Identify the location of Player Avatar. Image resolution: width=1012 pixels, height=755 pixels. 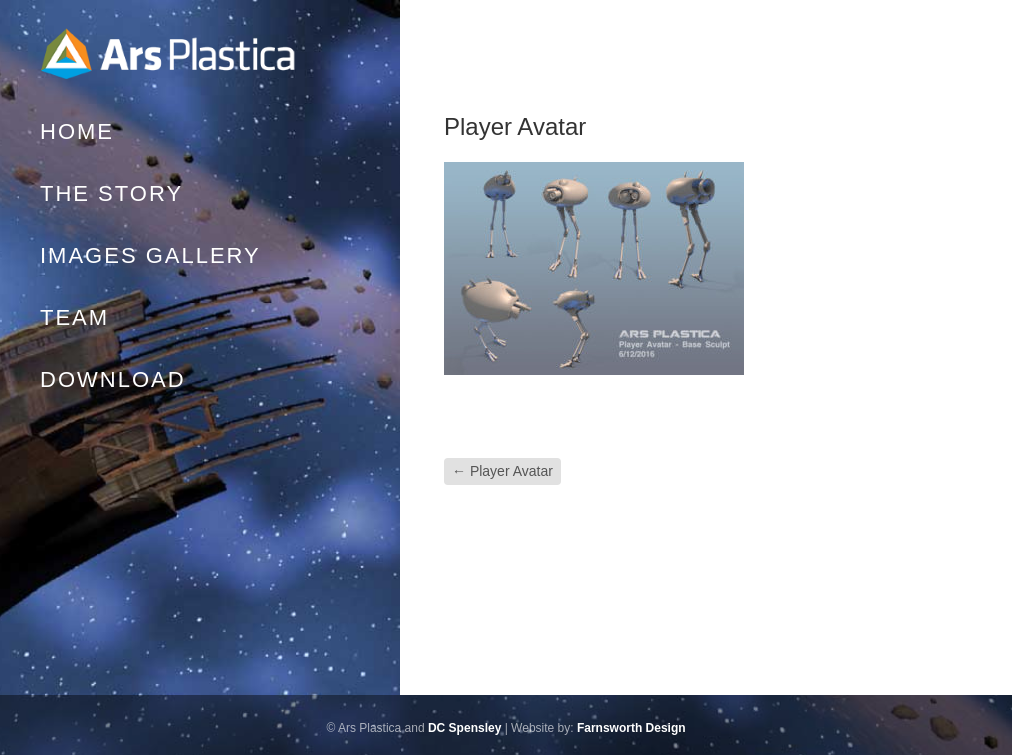
(502, 471).